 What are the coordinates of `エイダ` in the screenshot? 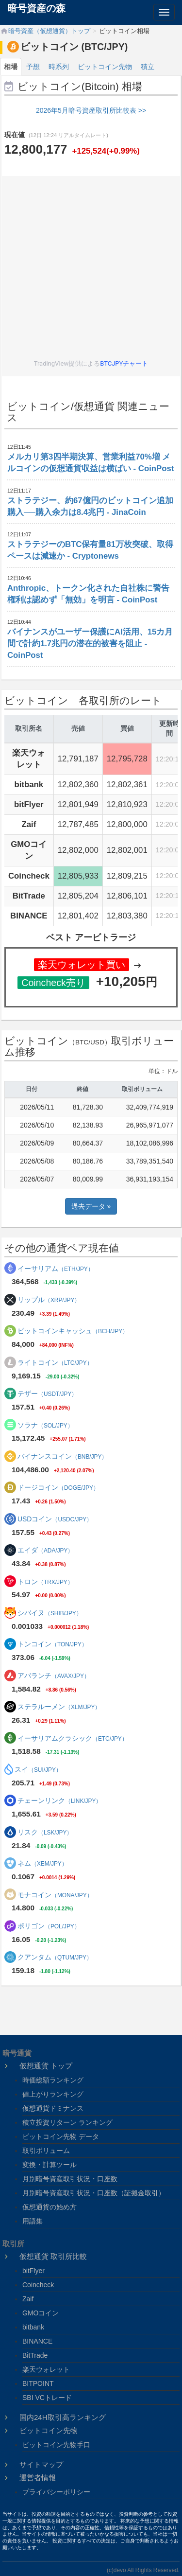 It's located at (45, 1550).